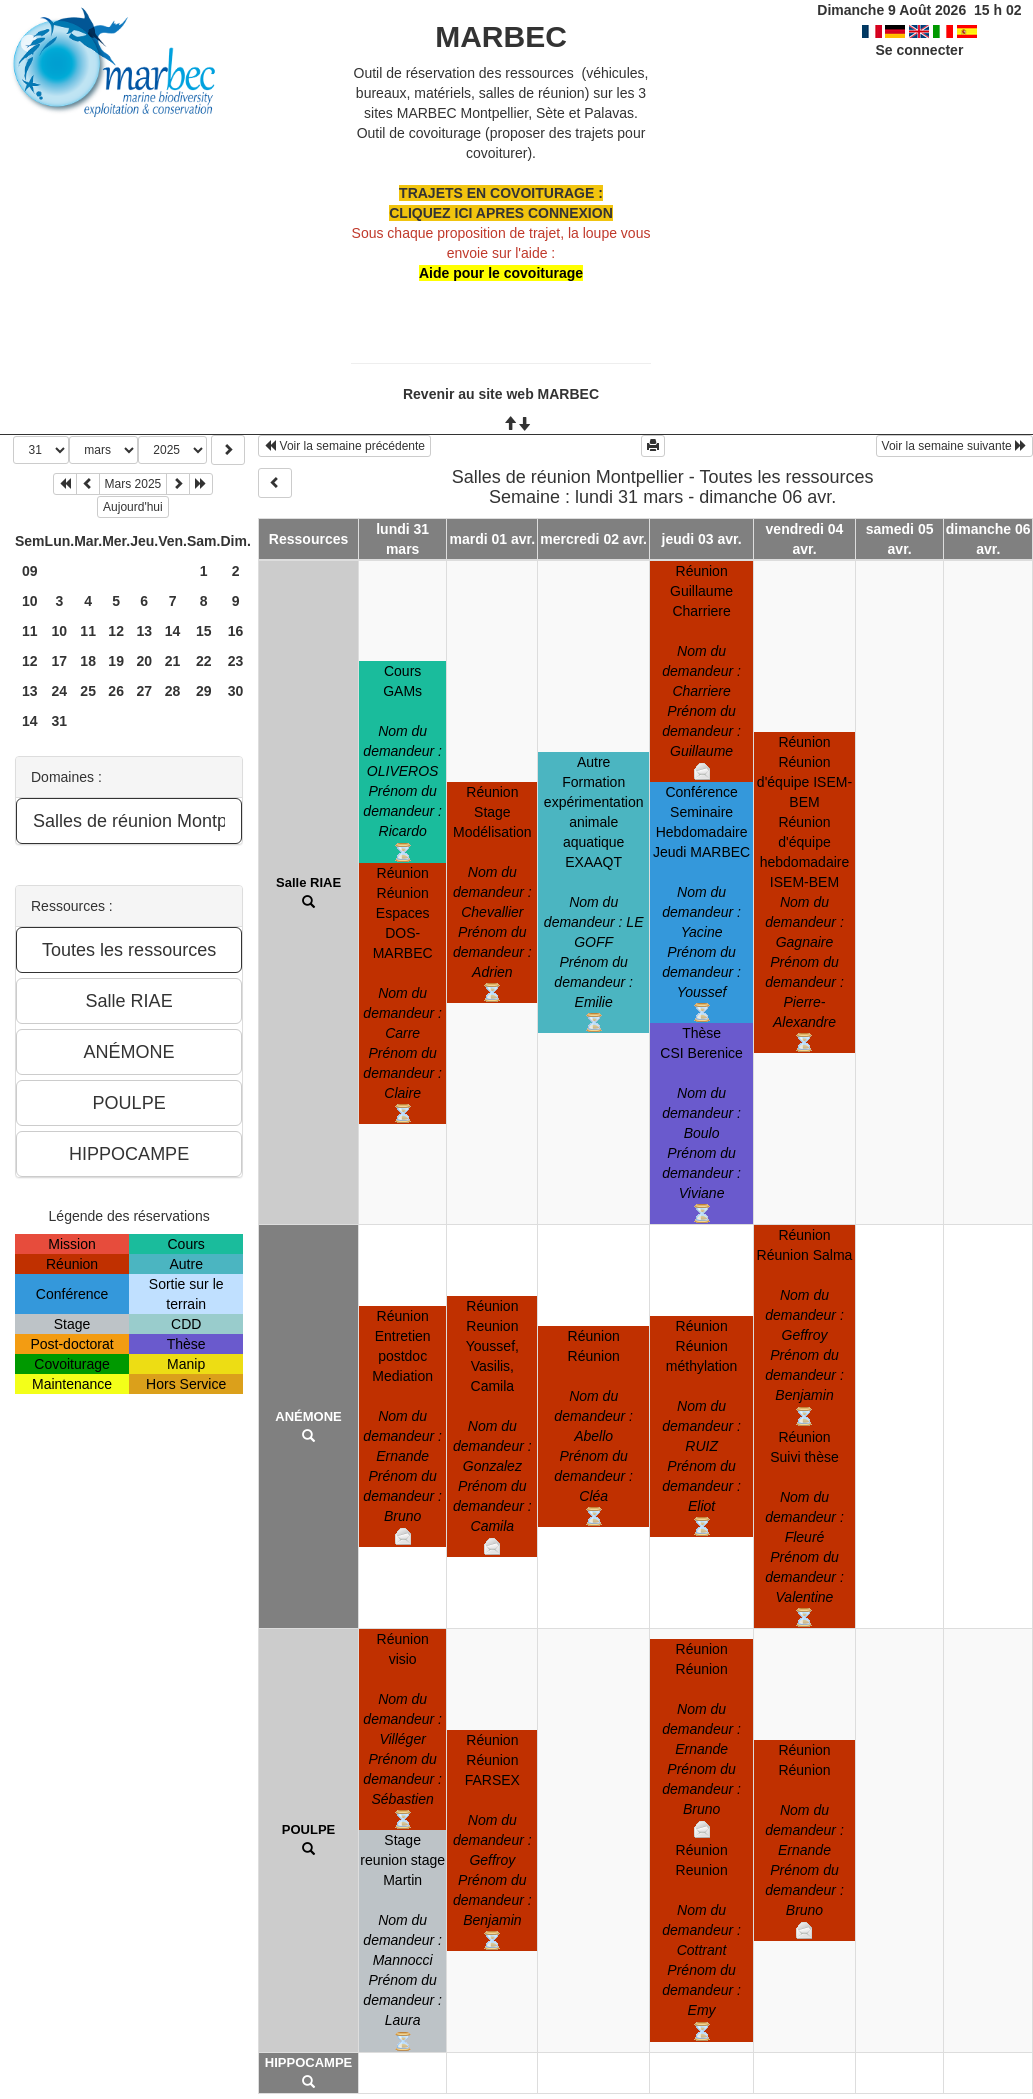 This screenshot has width=1033, height=2099. What do you see at coordinates (204, 691) in the screenshot?
I see `29` at bounding box center [204, 691].